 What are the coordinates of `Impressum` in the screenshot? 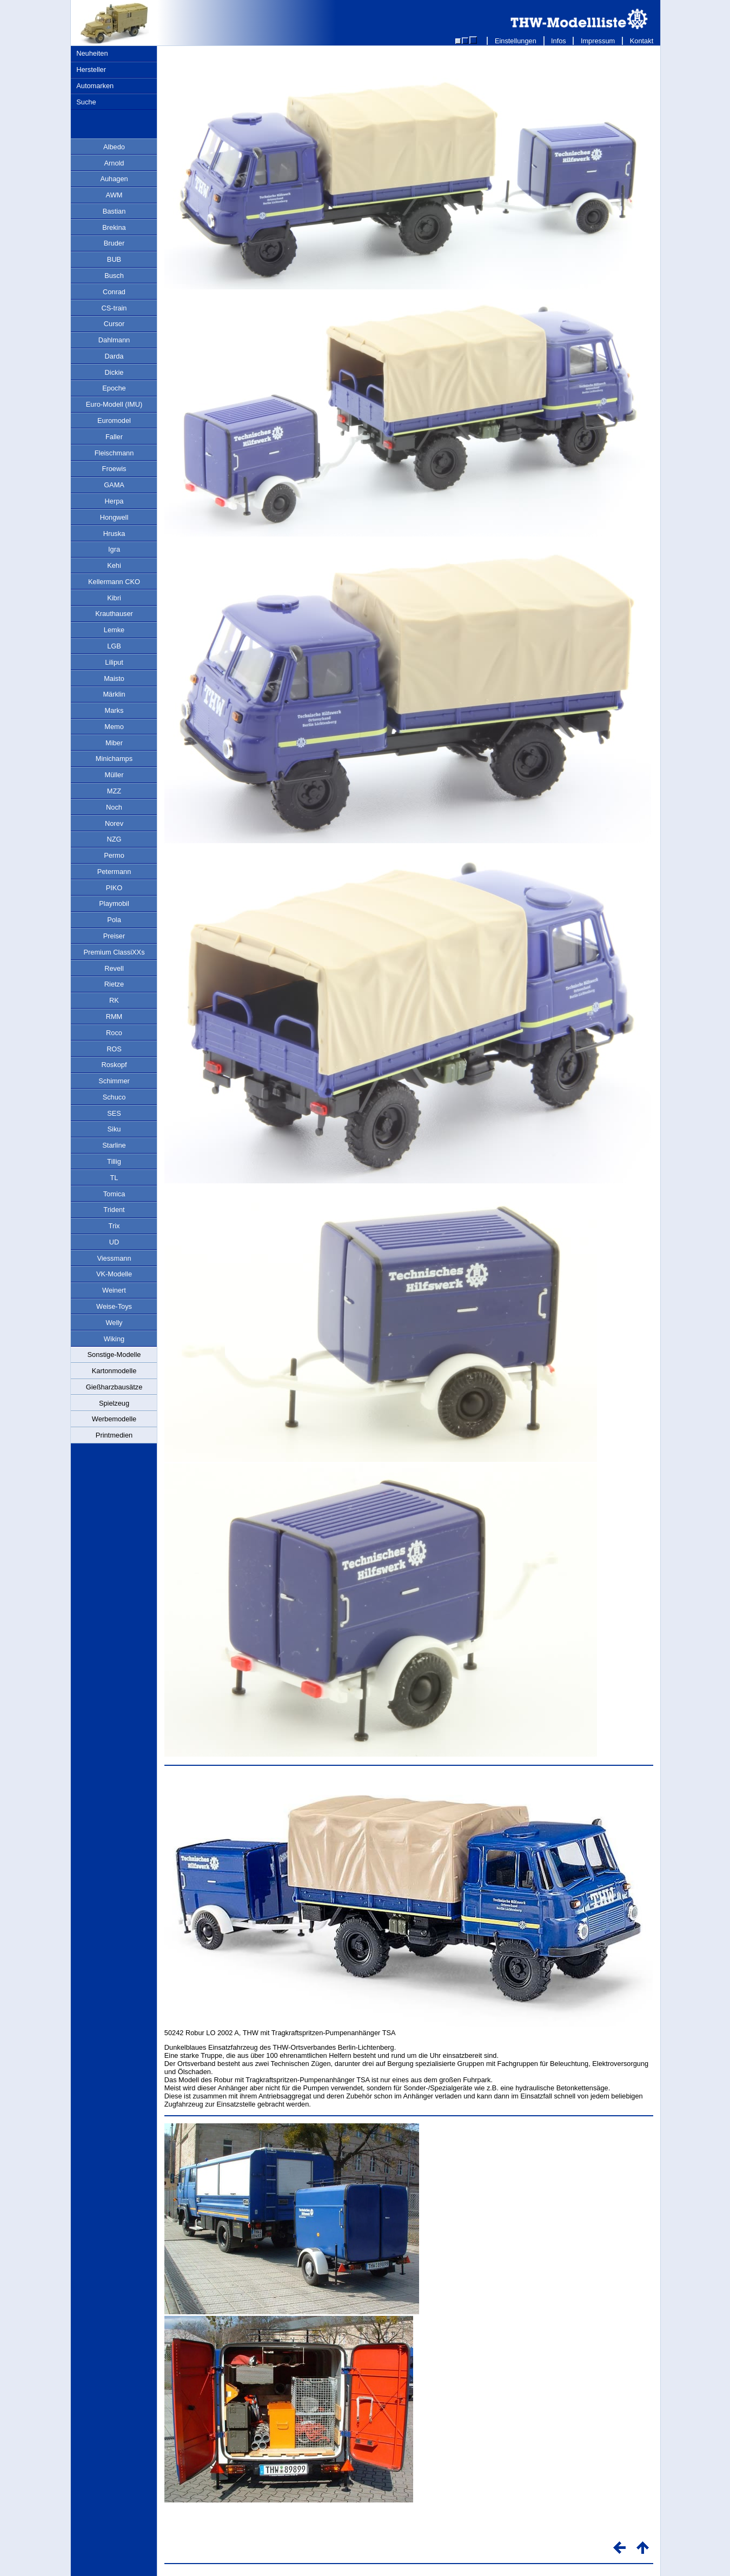 It's located at (598, 41).